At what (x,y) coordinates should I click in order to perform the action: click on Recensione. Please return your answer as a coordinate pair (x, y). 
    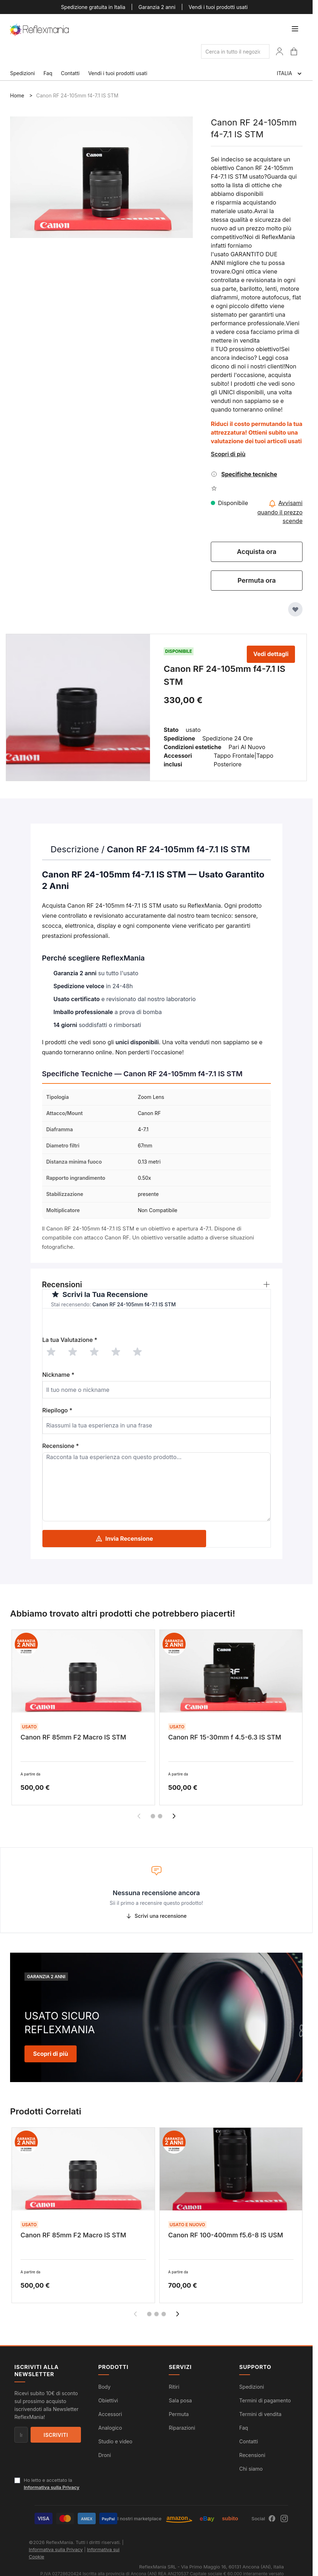
    Looking at the image, I should click on (60, 1446).